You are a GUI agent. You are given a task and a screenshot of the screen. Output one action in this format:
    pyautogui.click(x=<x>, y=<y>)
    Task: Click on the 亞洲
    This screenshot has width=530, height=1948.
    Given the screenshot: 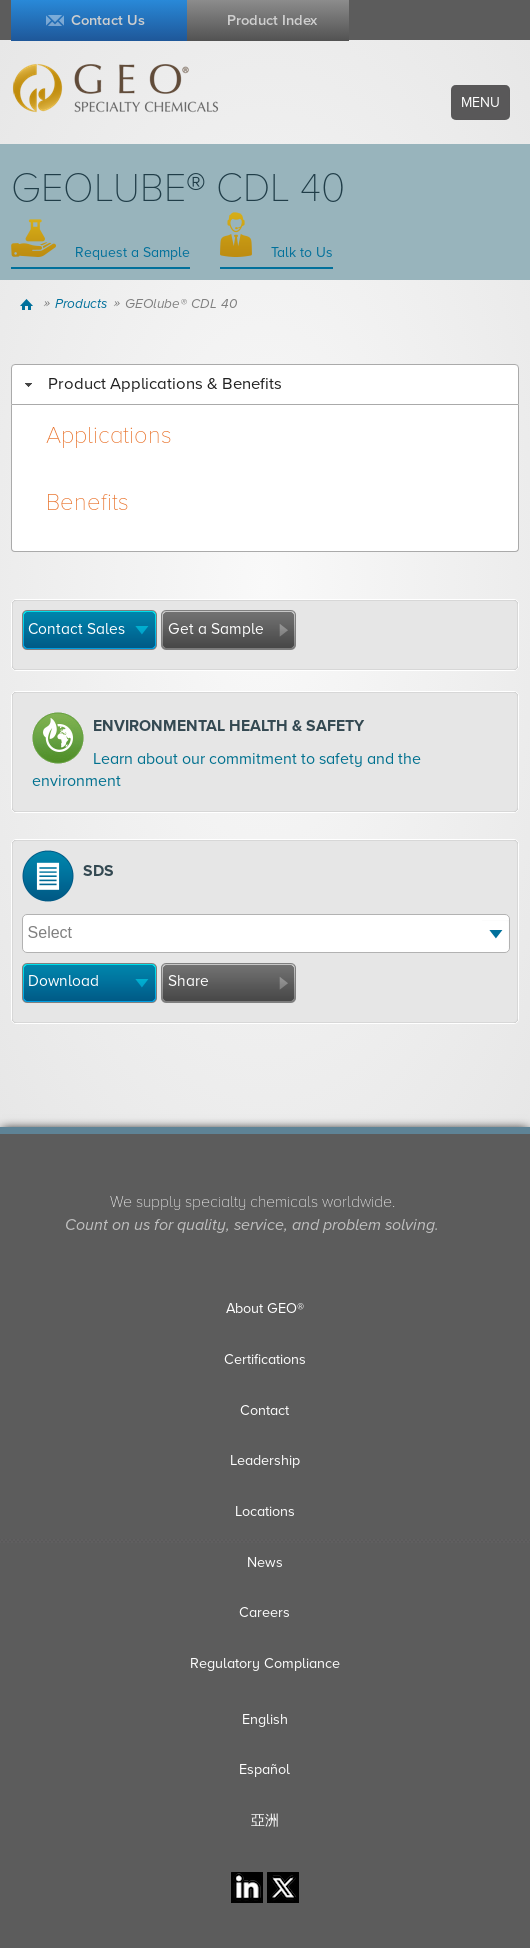 What is the action you would take?
    pyautogui.click(x=265, y=1820)
    